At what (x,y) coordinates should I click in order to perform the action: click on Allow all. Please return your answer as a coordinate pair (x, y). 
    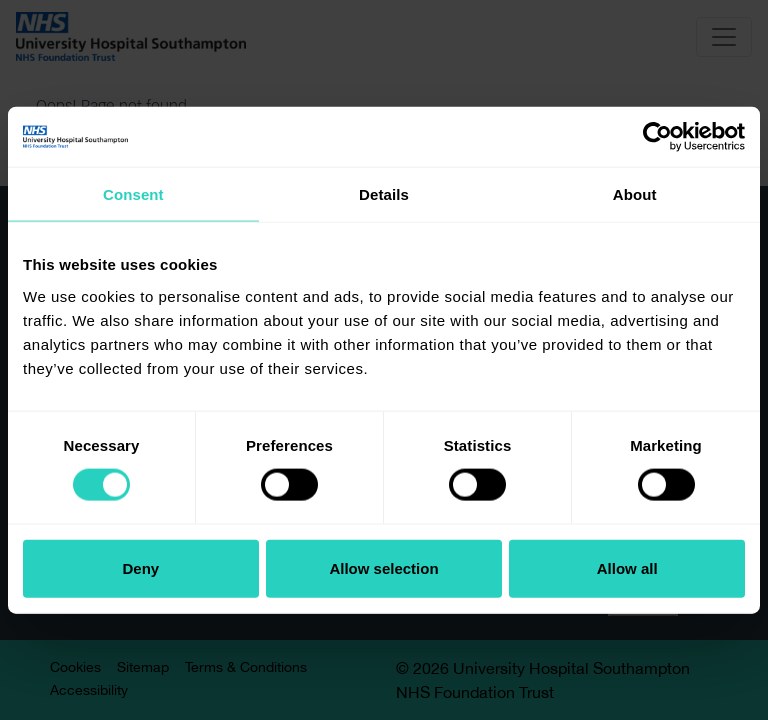
    Looking at the image, I should click on (627, 567).